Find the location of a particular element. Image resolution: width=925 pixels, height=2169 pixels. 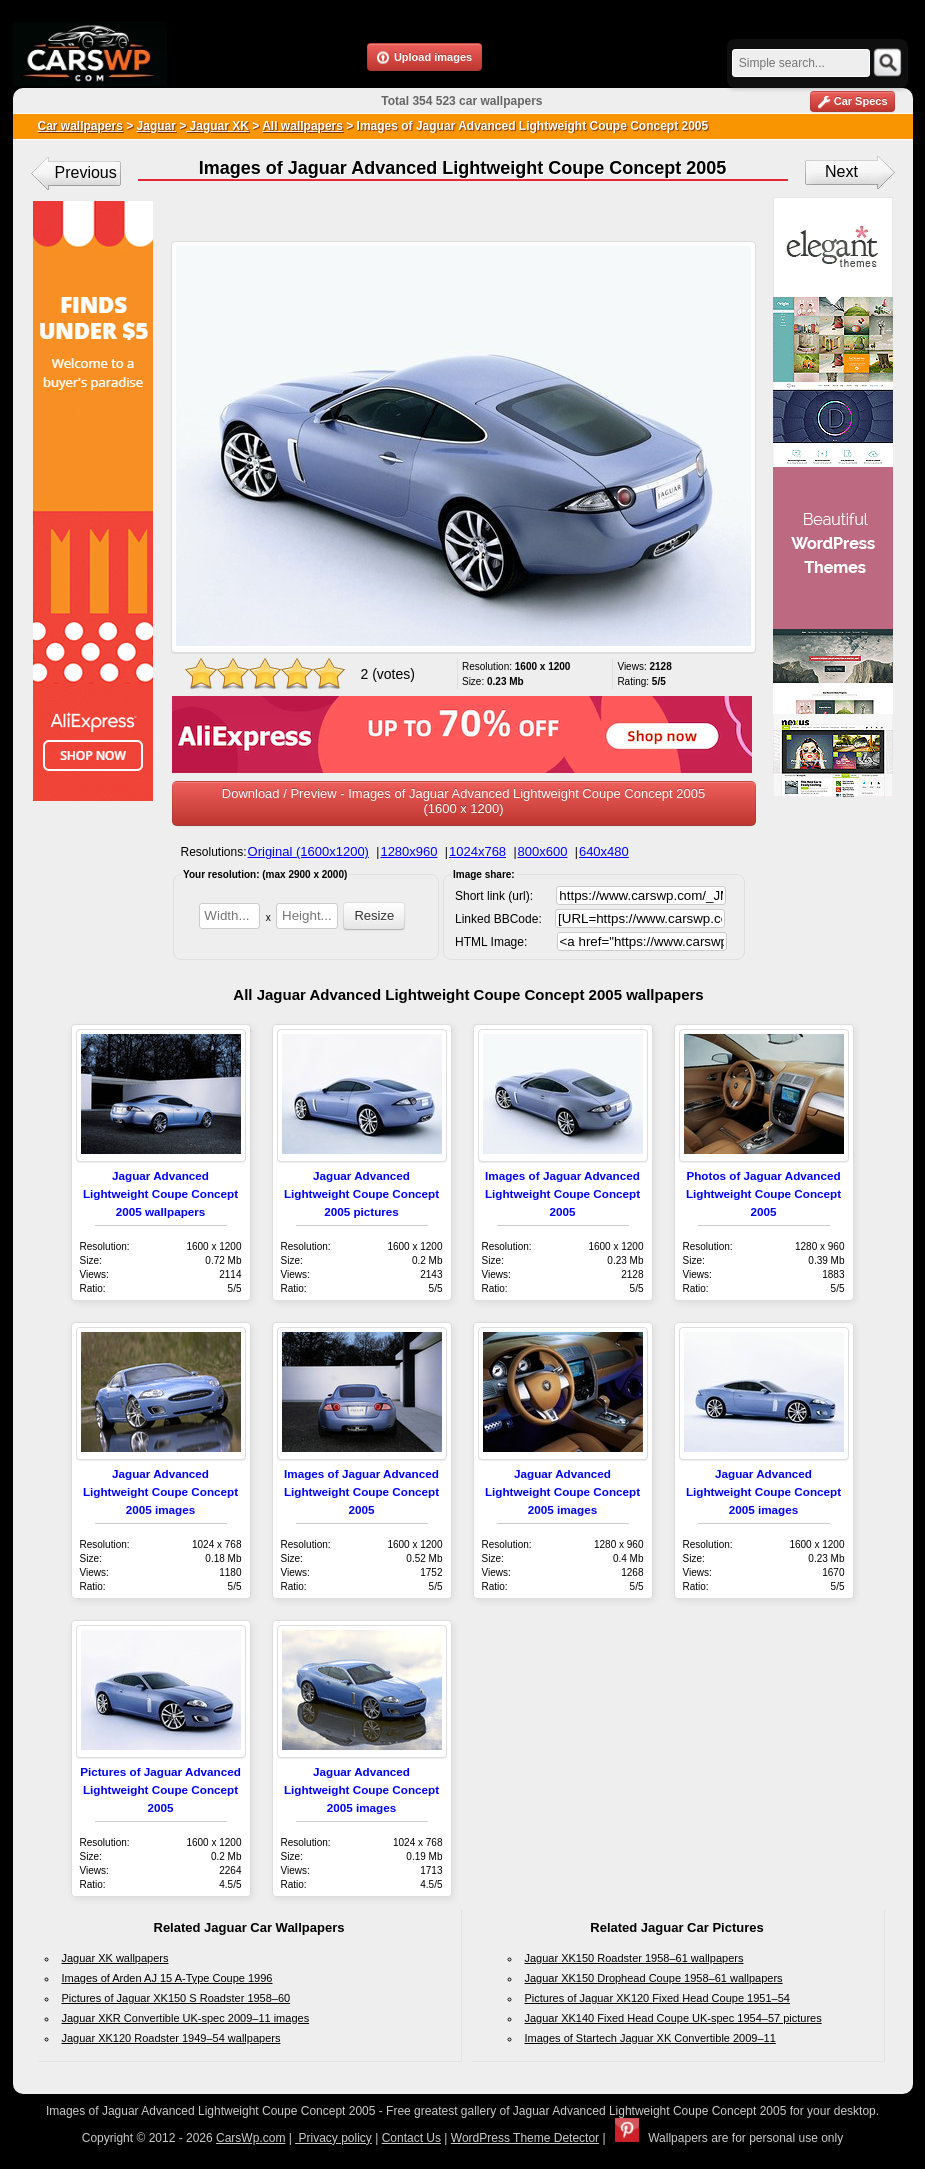

Car wallpapers is located at coordinates (80, 126).